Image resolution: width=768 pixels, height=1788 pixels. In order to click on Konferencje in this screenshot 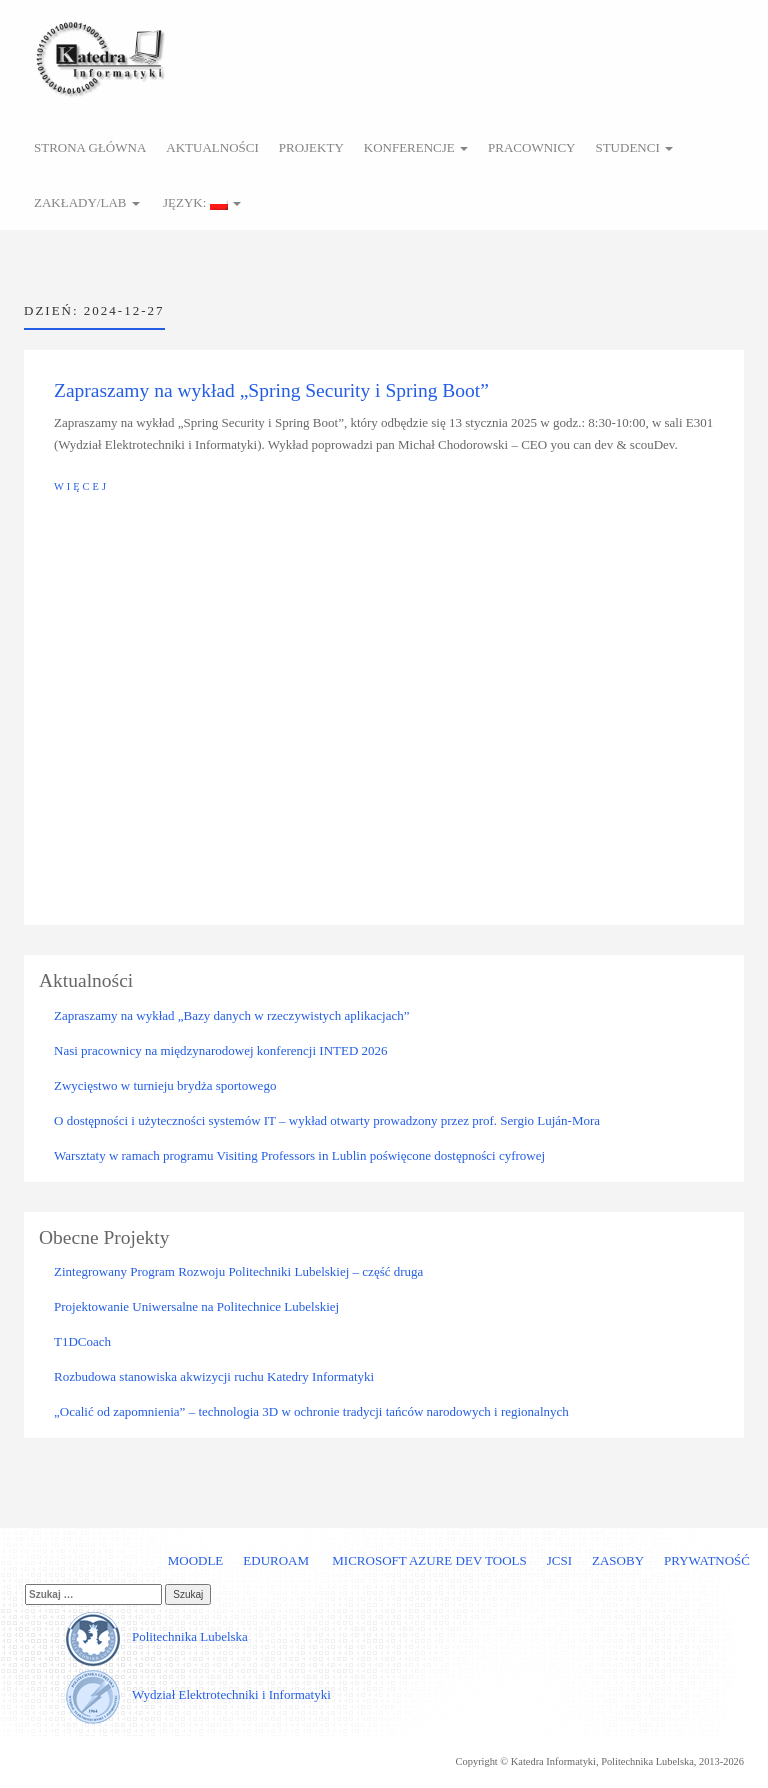, I will do `click(416, 147)`.